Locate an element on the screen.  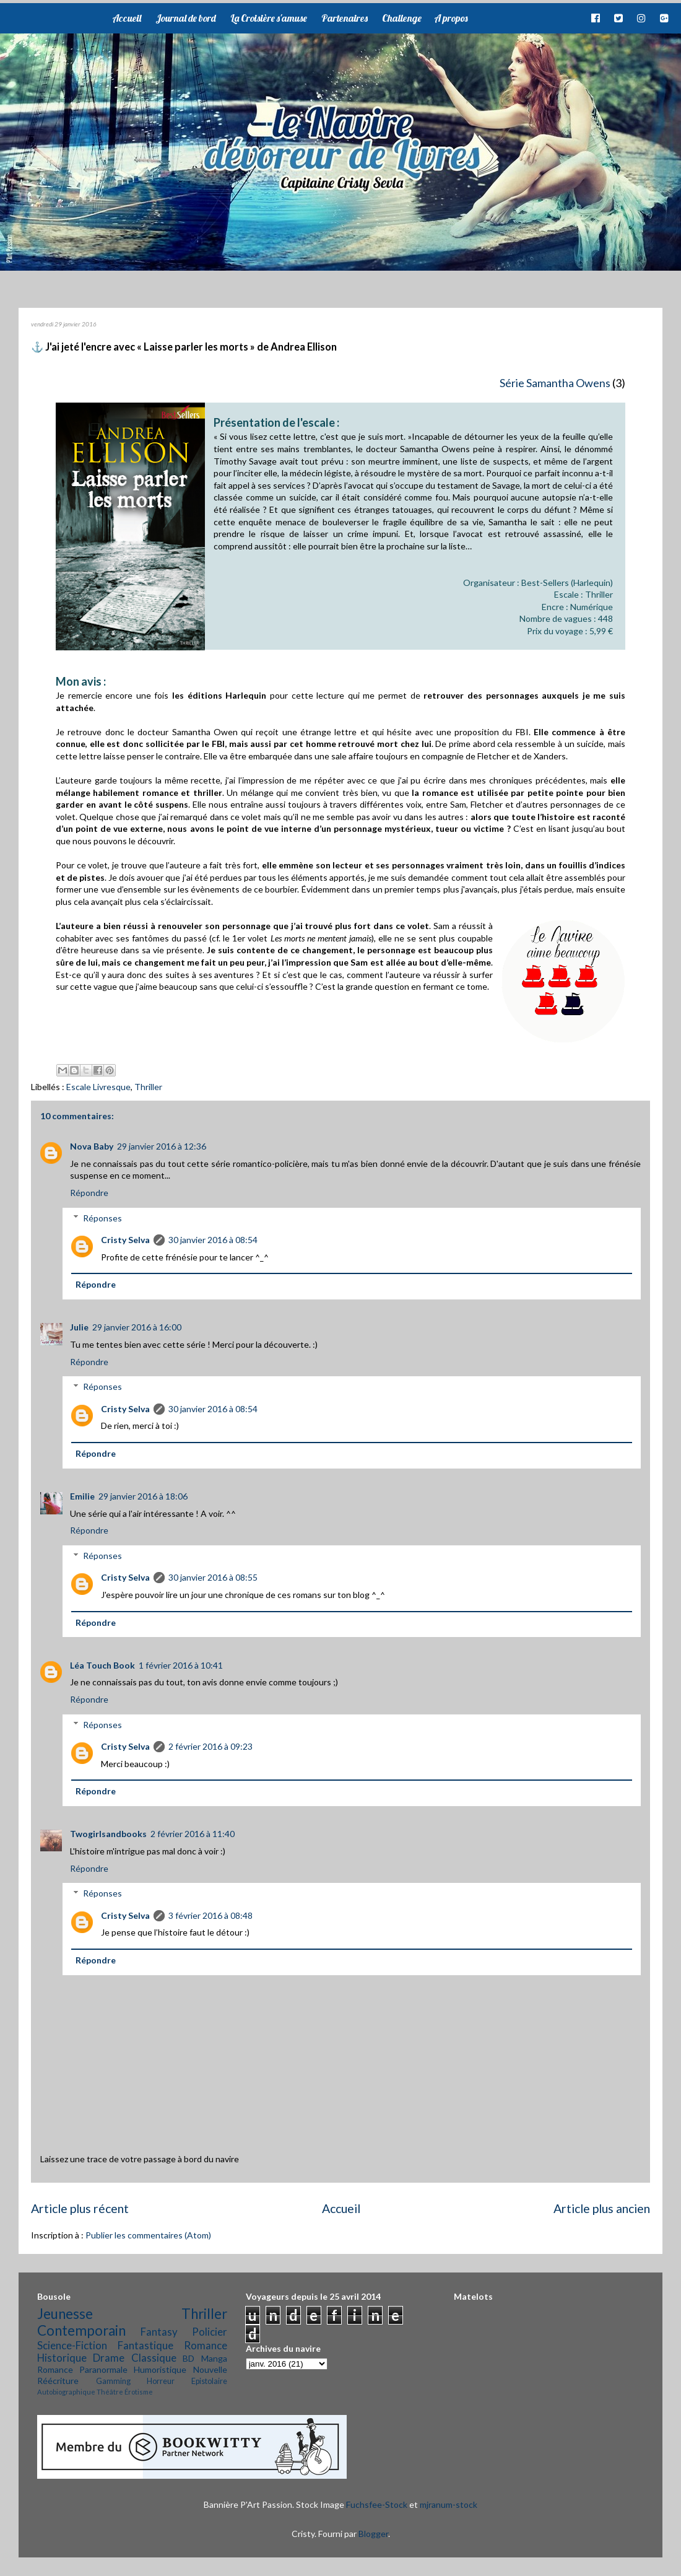
Julie is located at coordinates (79, 1327).